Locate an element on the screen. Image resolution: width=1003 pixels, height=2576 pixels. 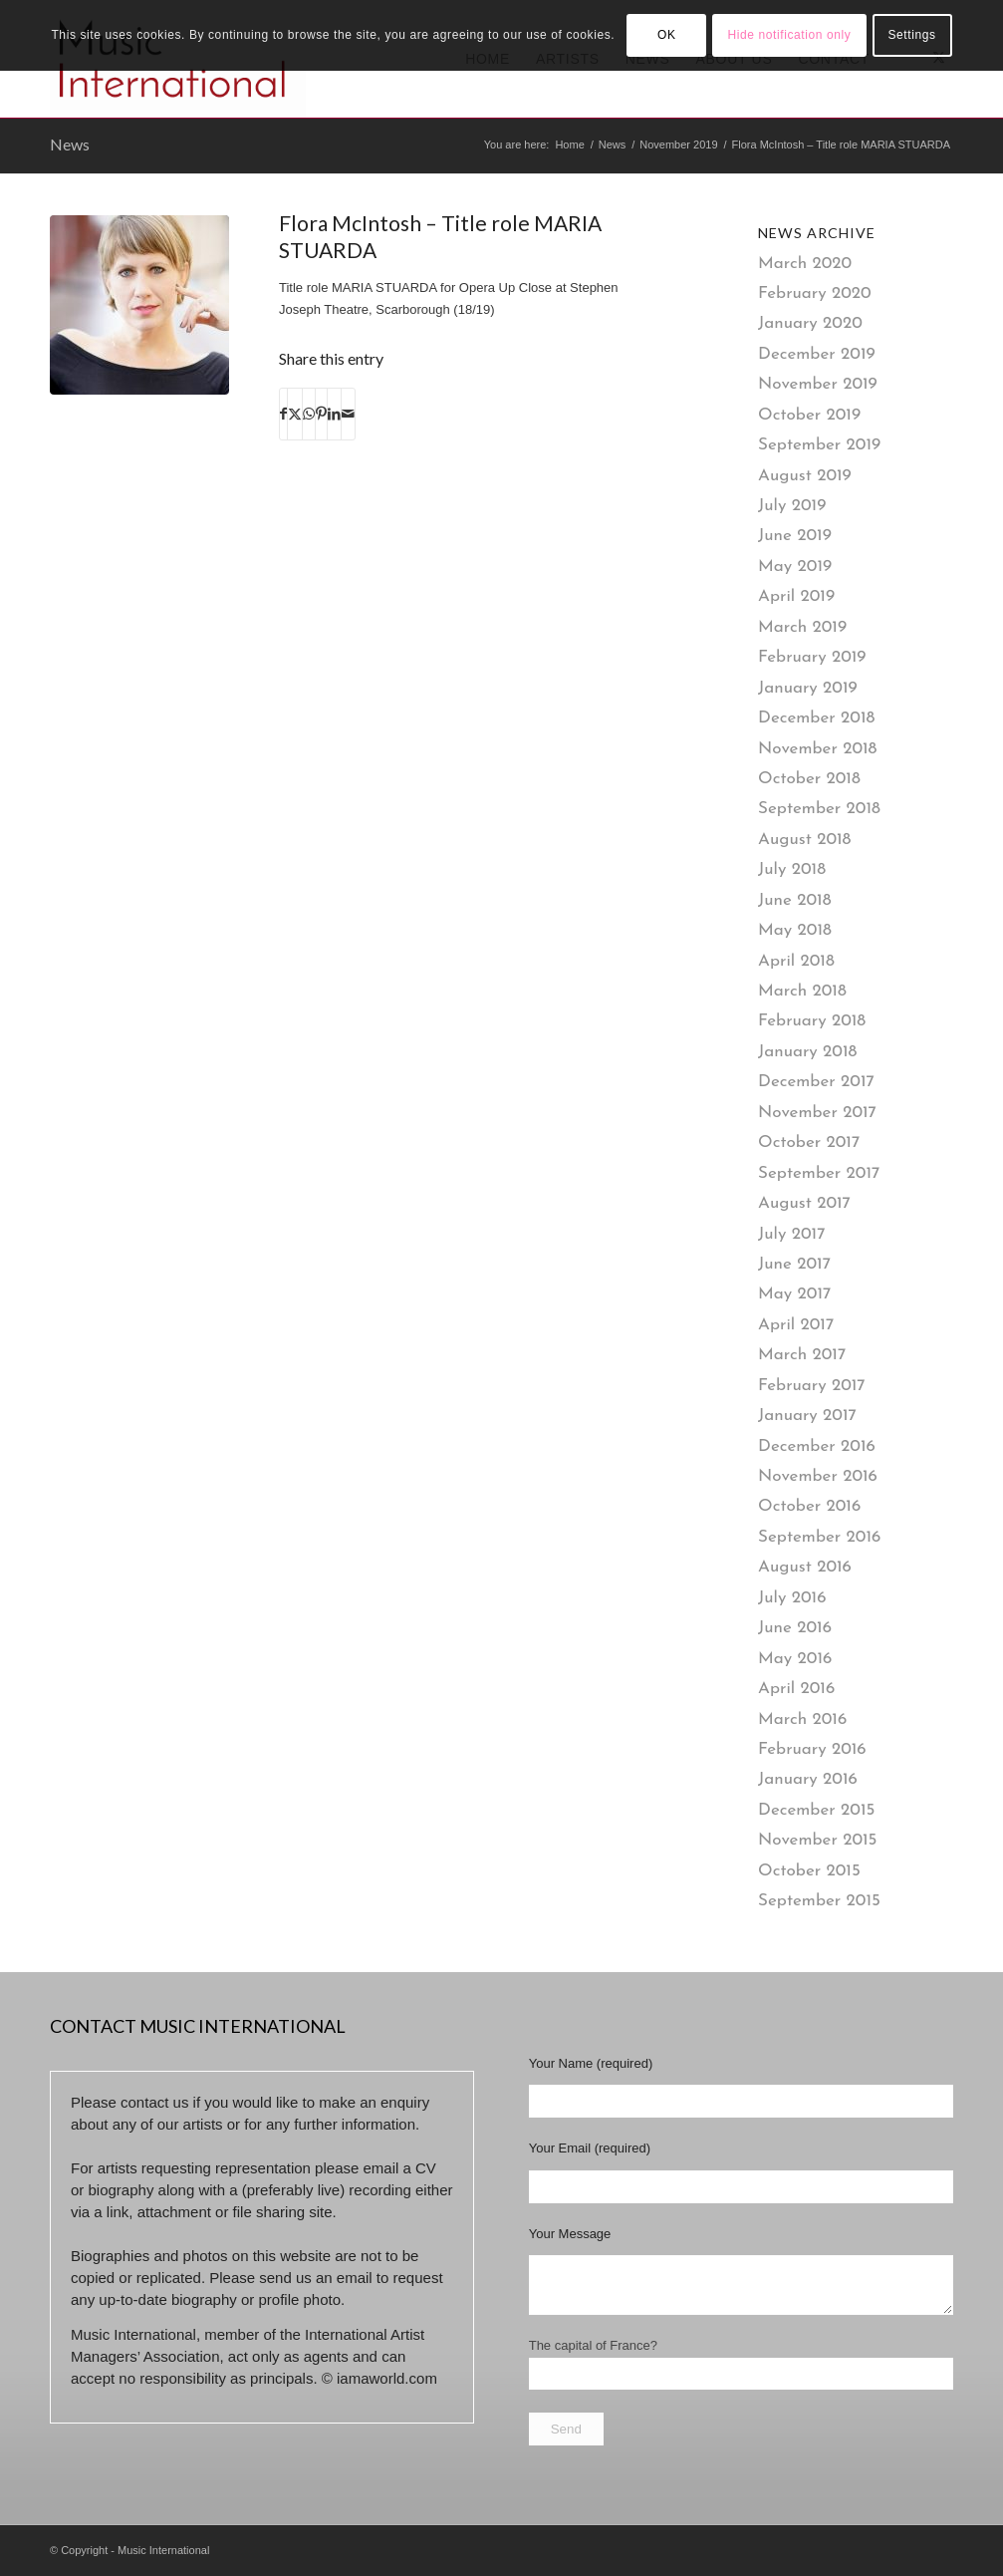
October 2016 is located at coordinates (809, 1506).